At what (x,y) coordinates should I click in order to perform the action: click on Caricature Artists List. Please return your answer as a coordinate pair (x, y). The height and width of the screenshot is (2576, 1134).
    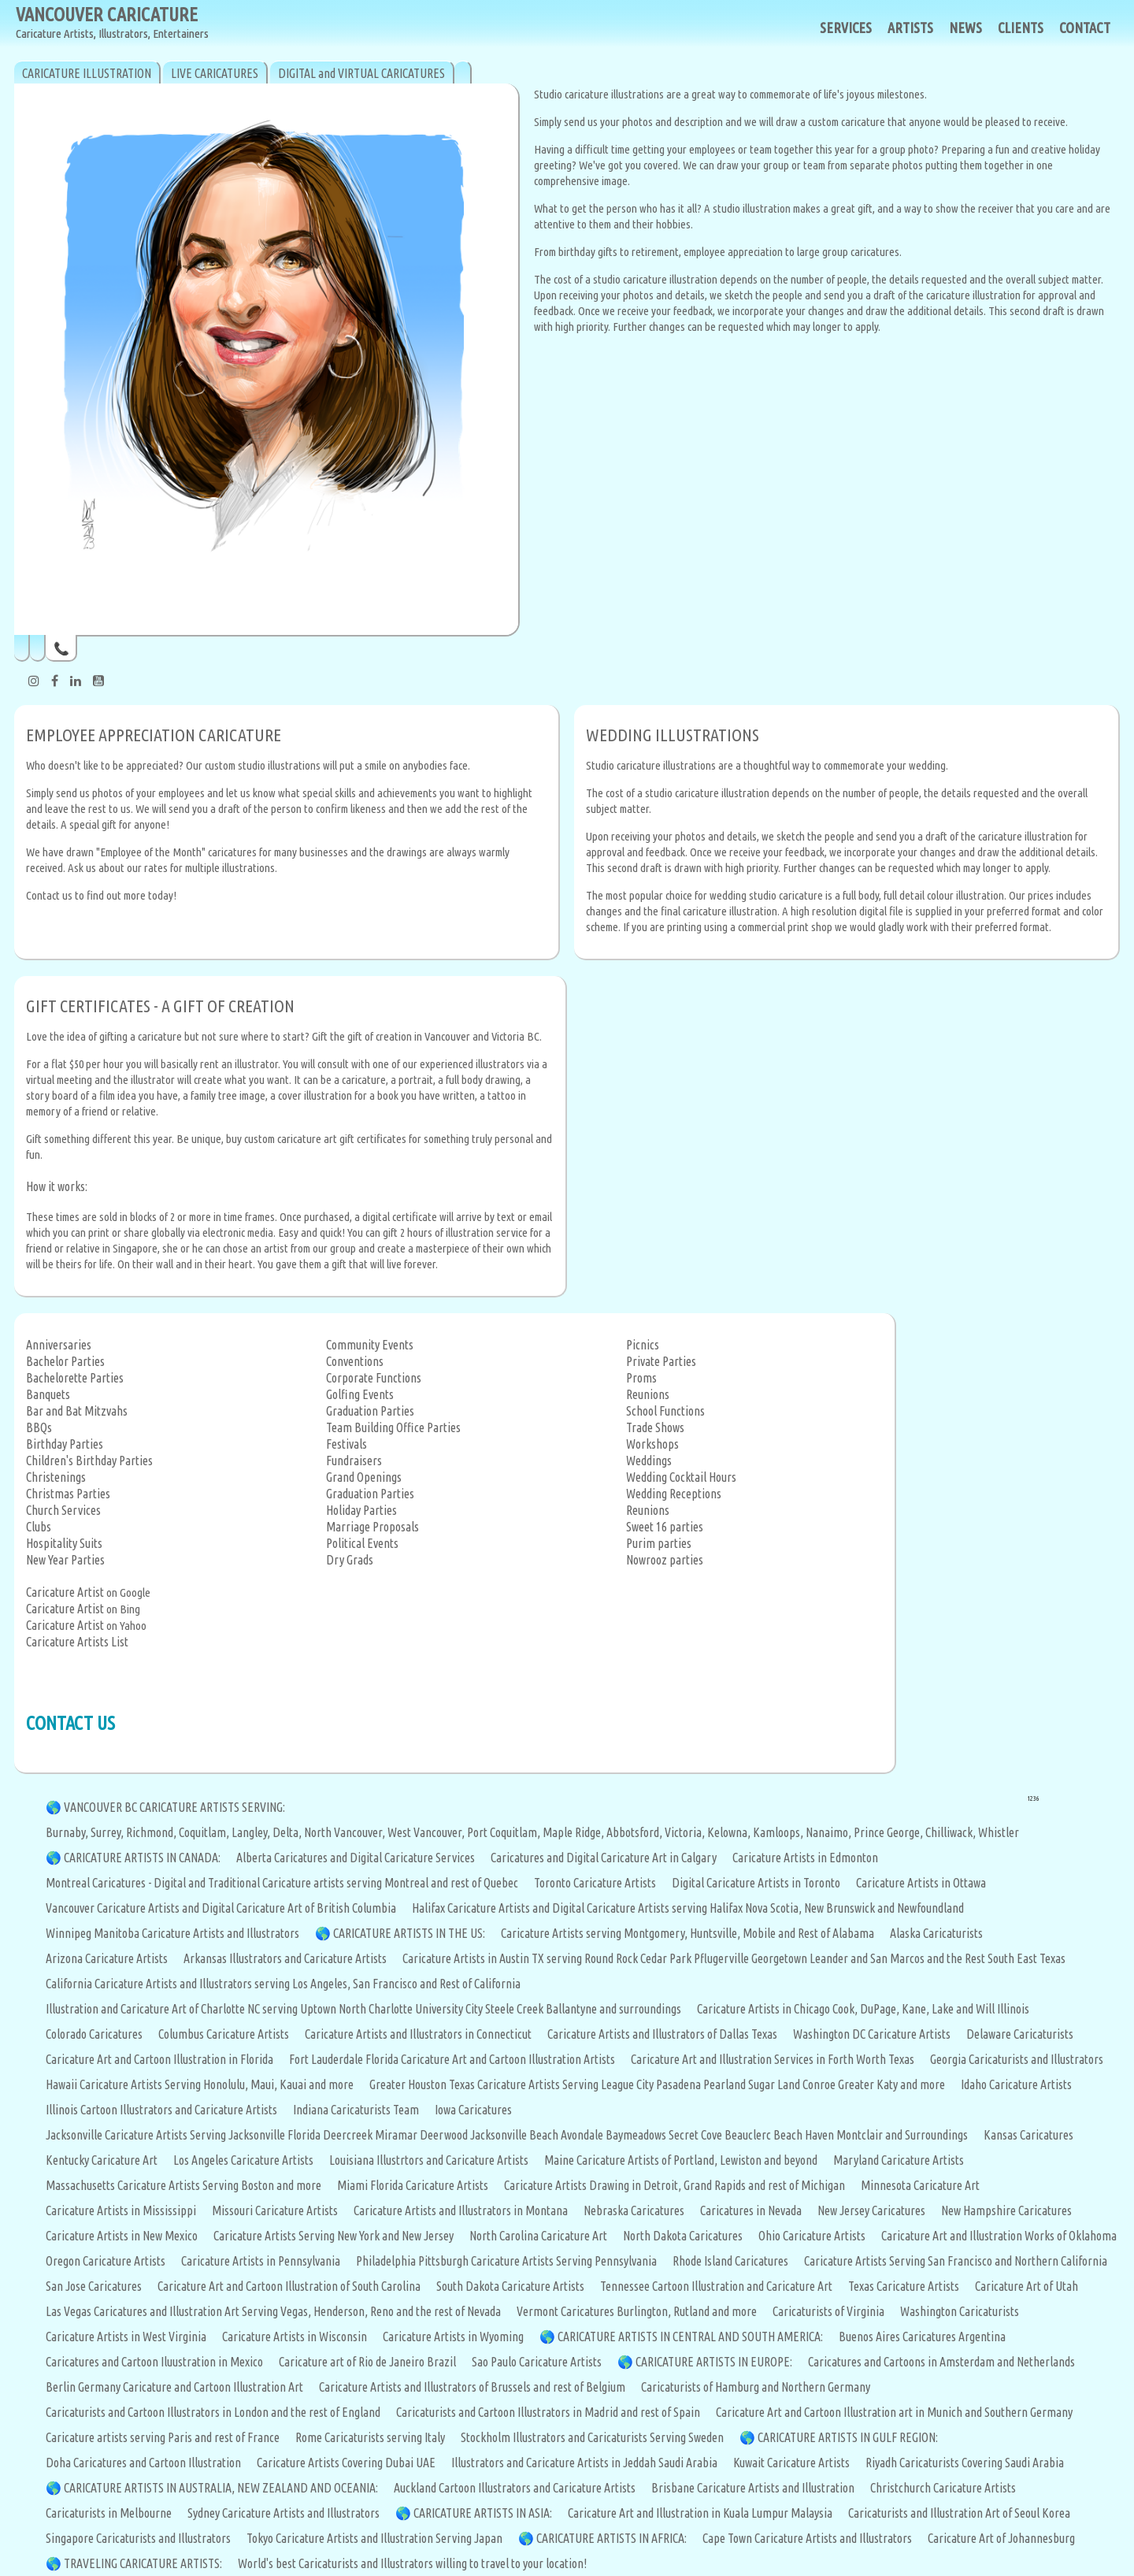
    Looking at the image, I should click on (77, 1642).